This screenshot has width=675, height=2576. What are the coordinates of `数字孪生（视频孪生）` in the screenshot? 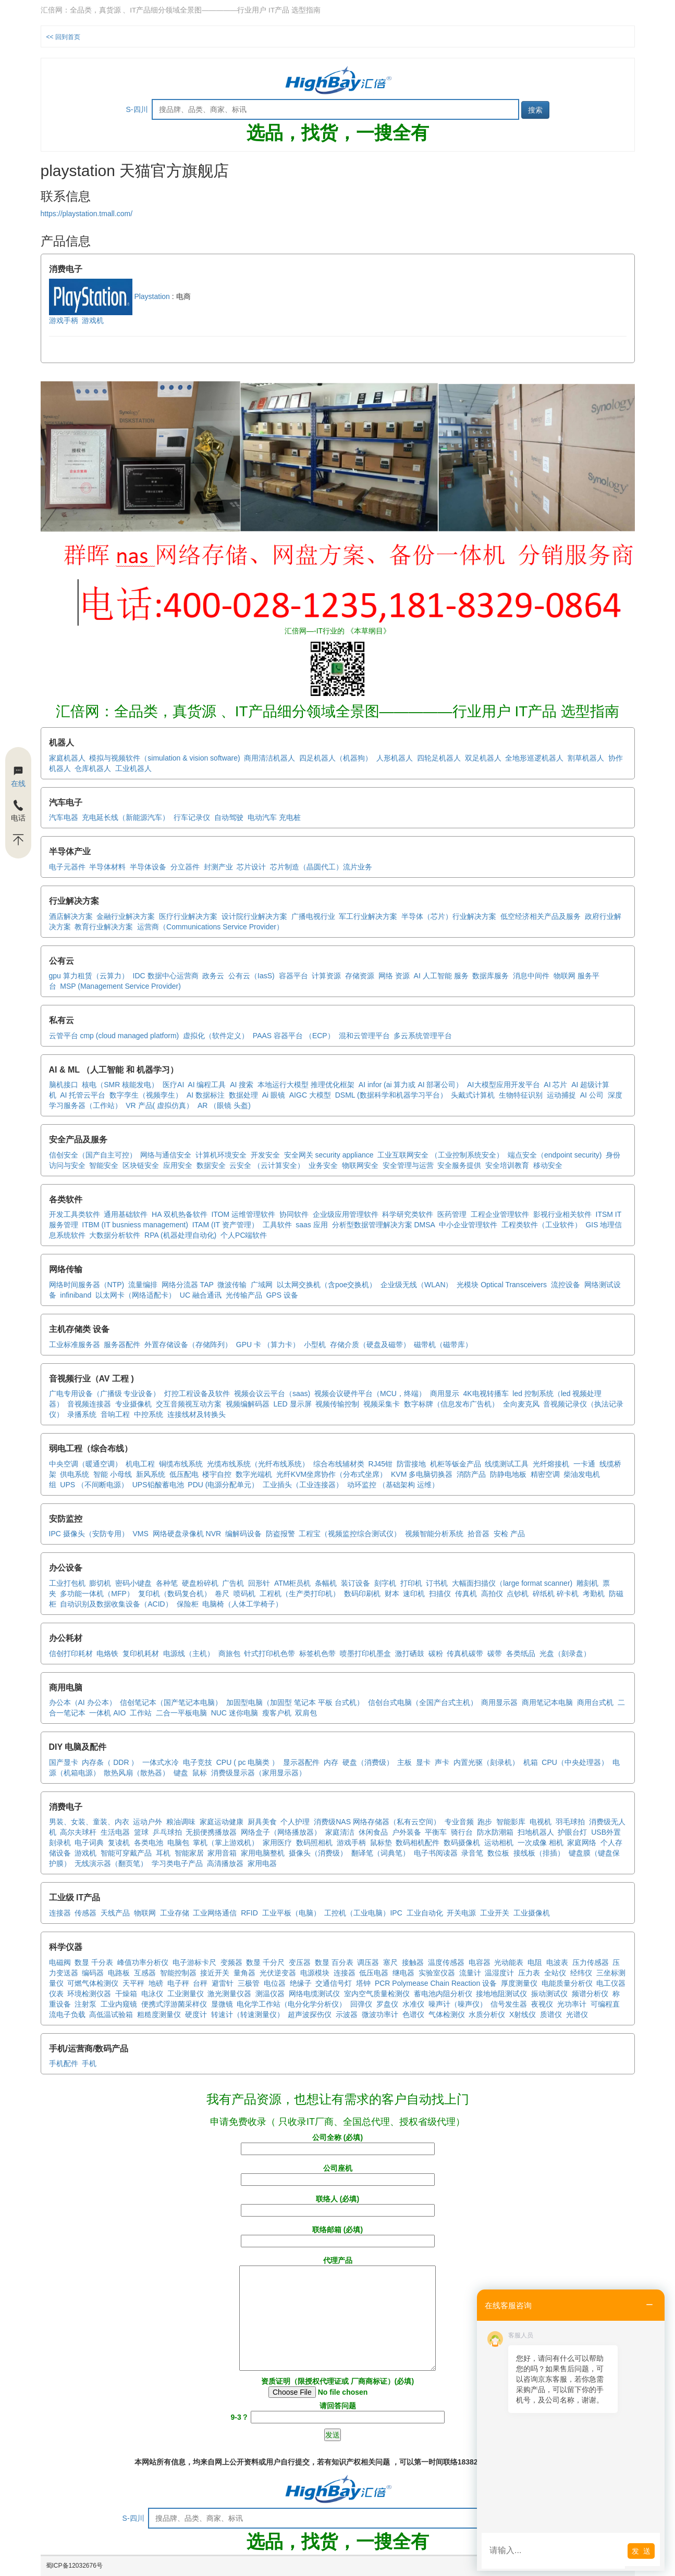 It's located at (145, 1095).